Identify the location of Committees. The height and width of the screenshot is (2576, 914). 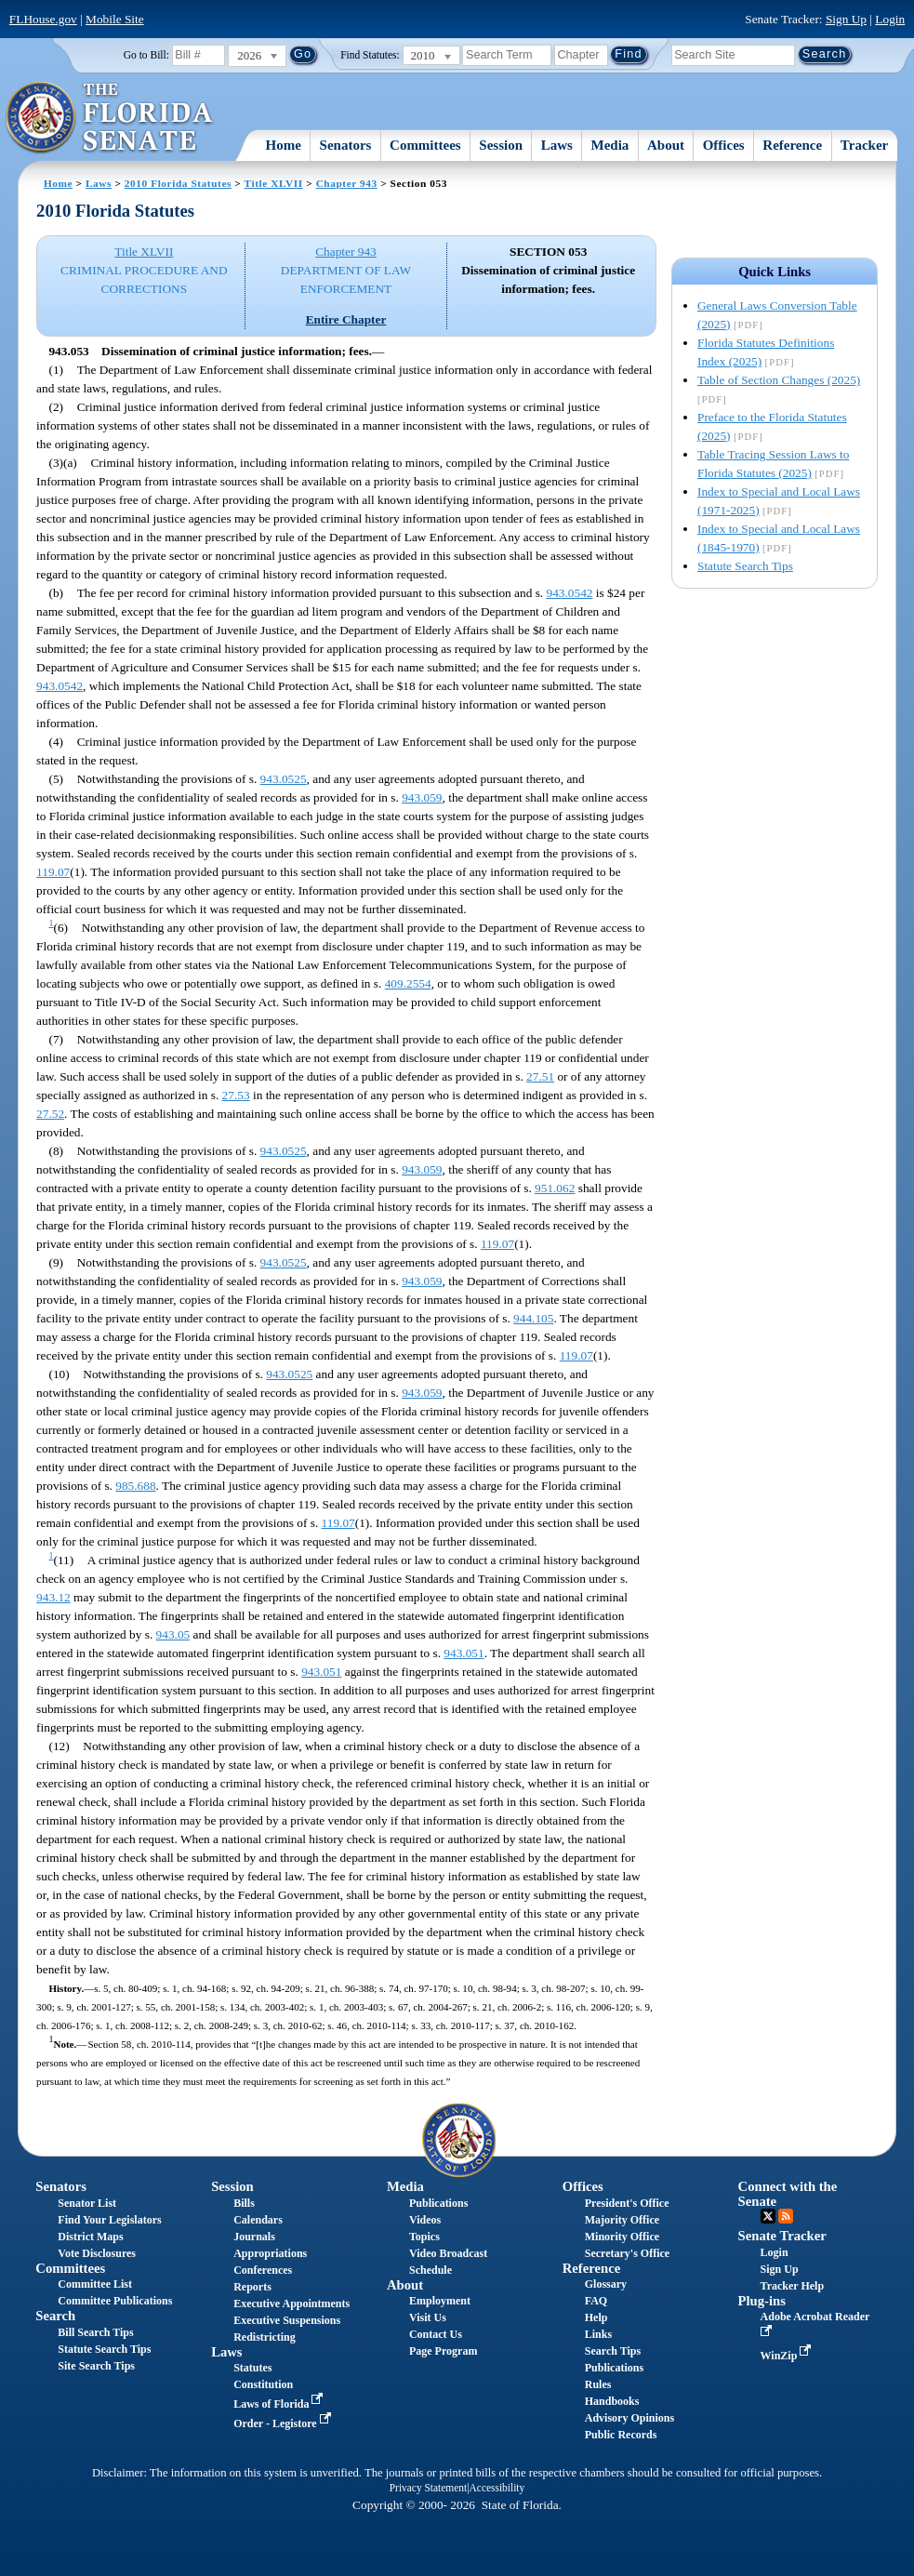
(425, 145).